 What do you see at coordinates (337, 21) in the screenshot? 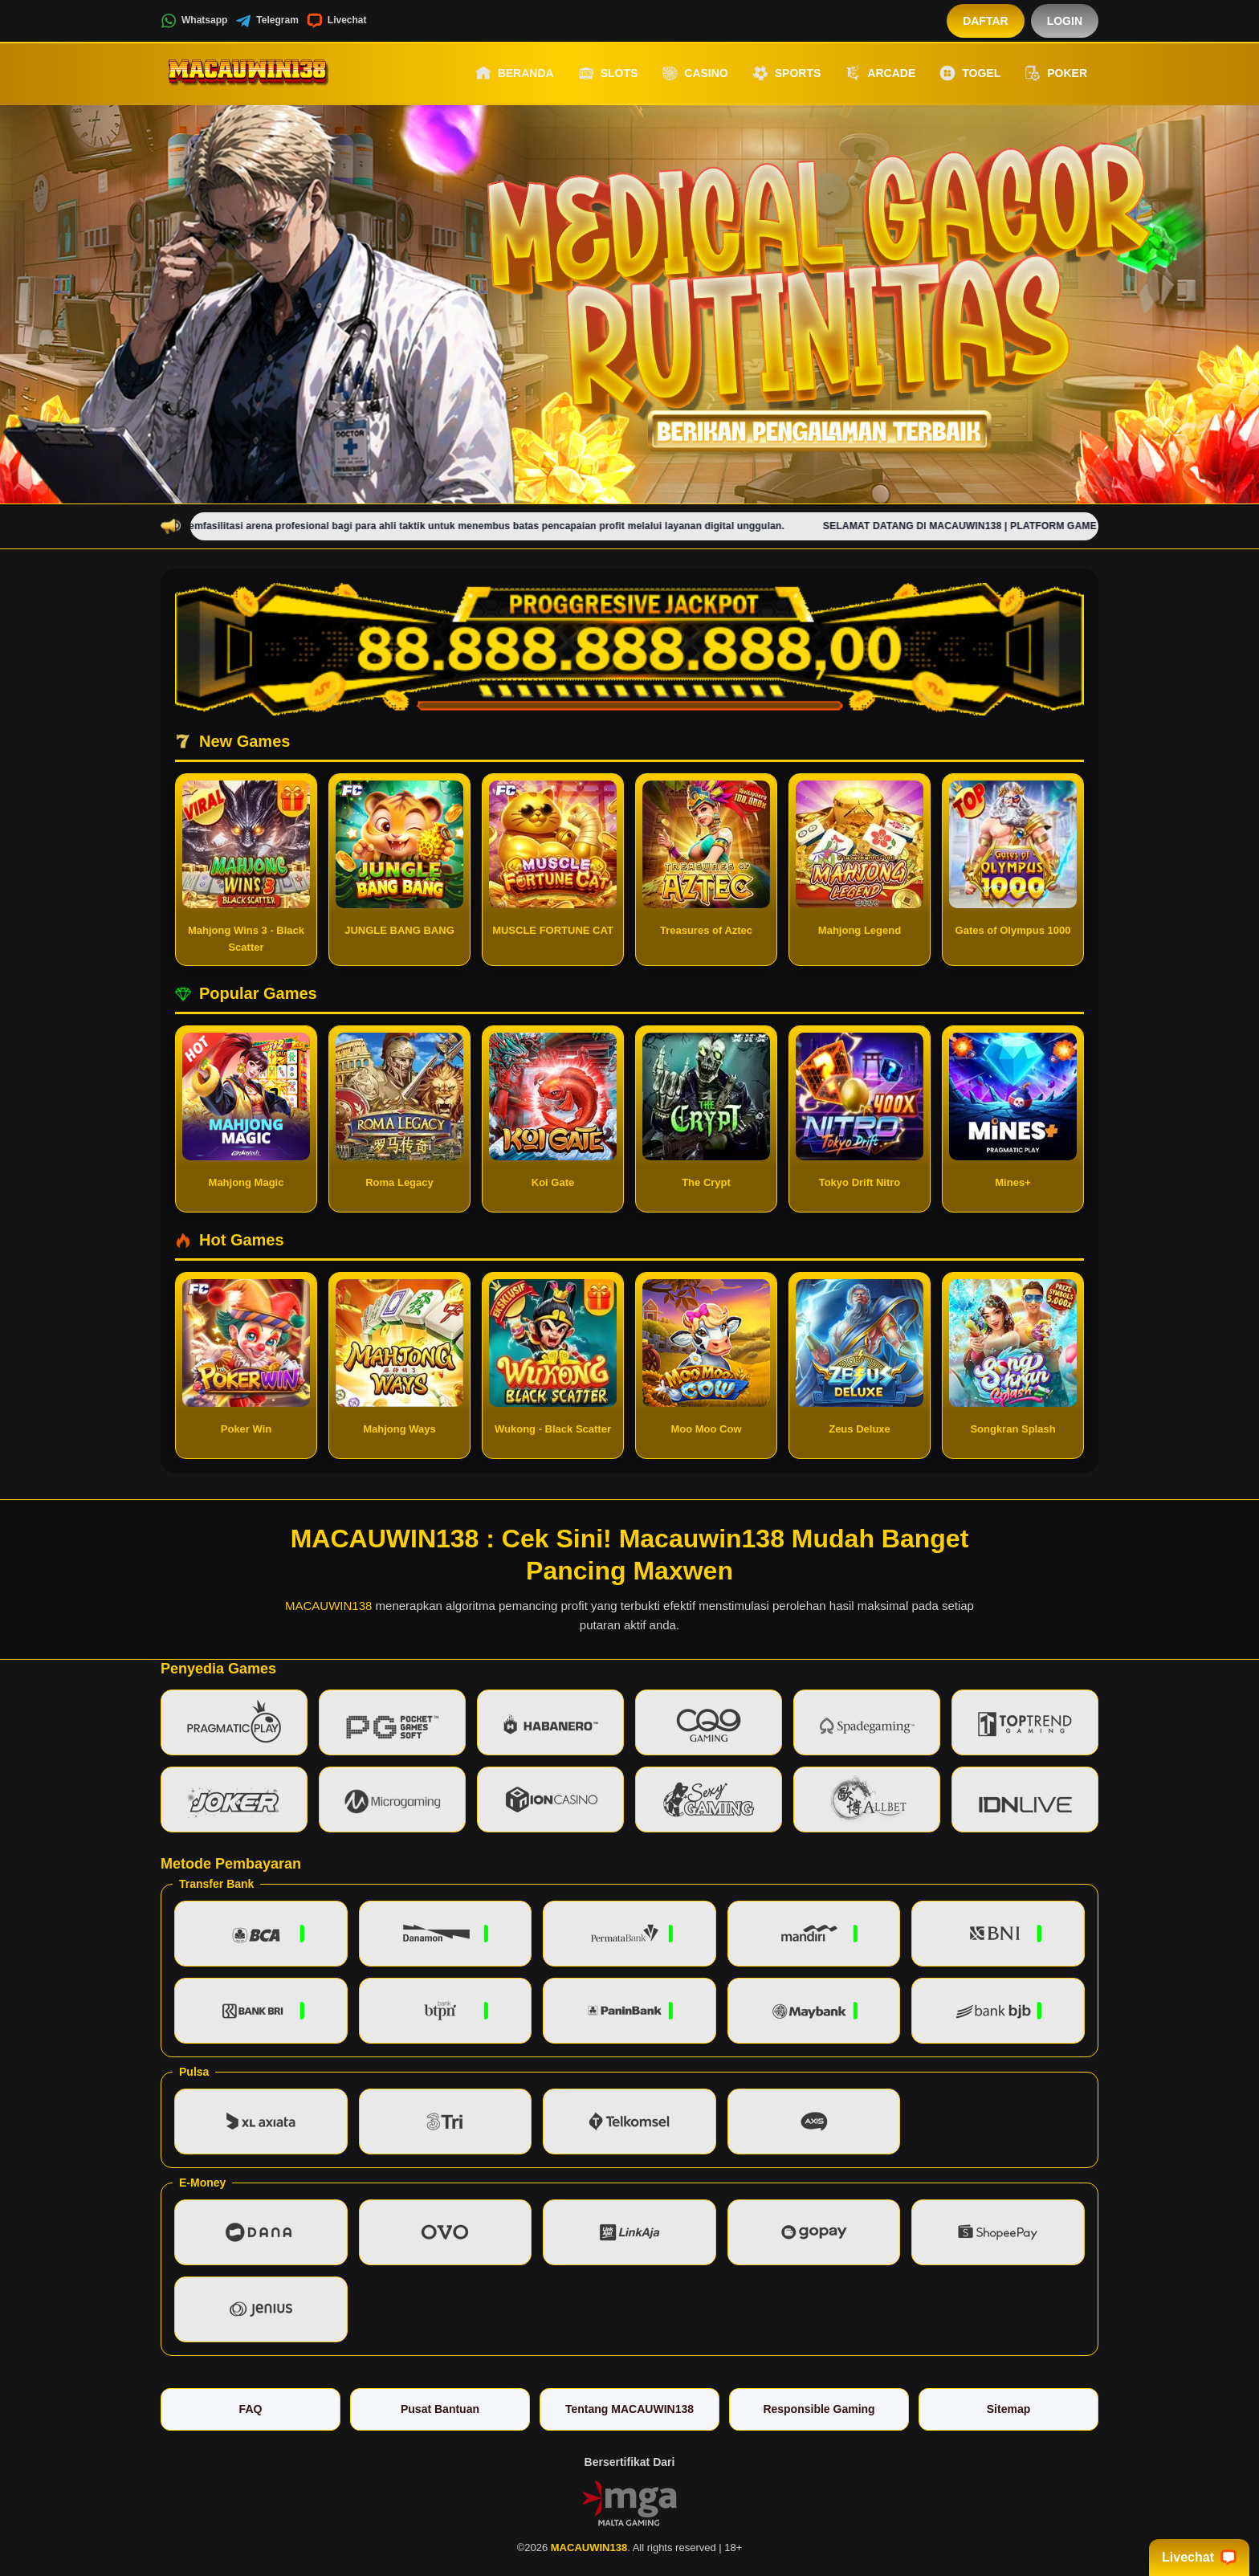
I see `Livechat` at bounding box center [337, 21].